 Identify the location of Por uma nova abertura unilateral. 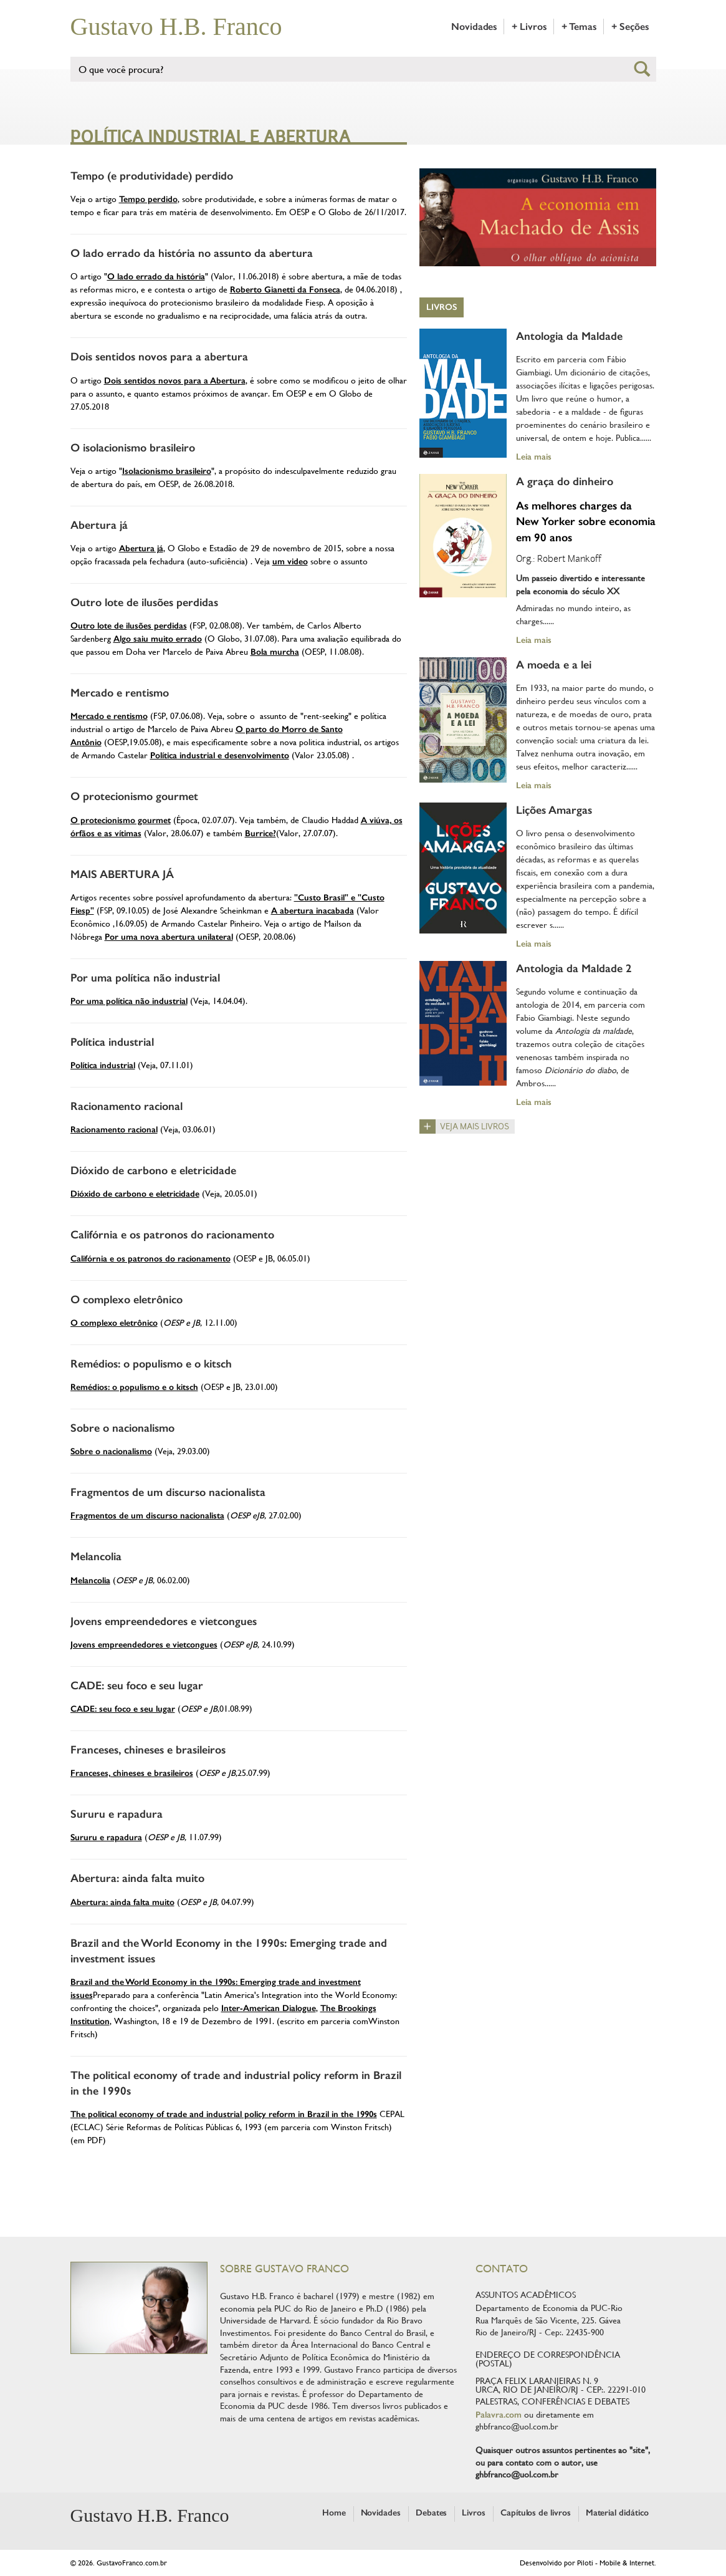
(169, 937).